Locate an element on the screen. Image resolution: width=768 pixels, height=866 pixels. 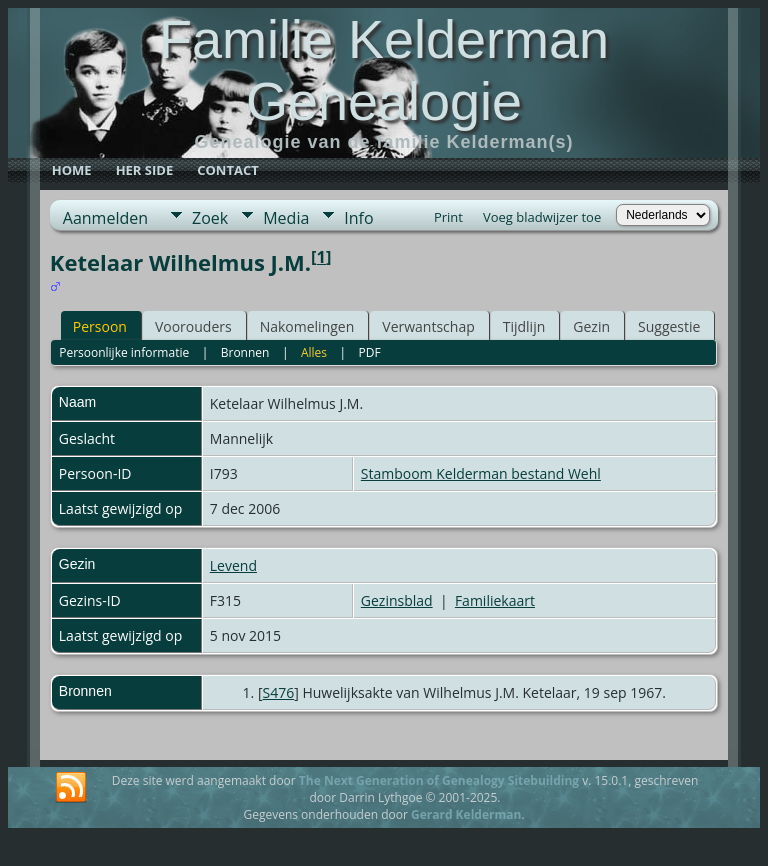
Gezin is located at coordinates (591, 326).